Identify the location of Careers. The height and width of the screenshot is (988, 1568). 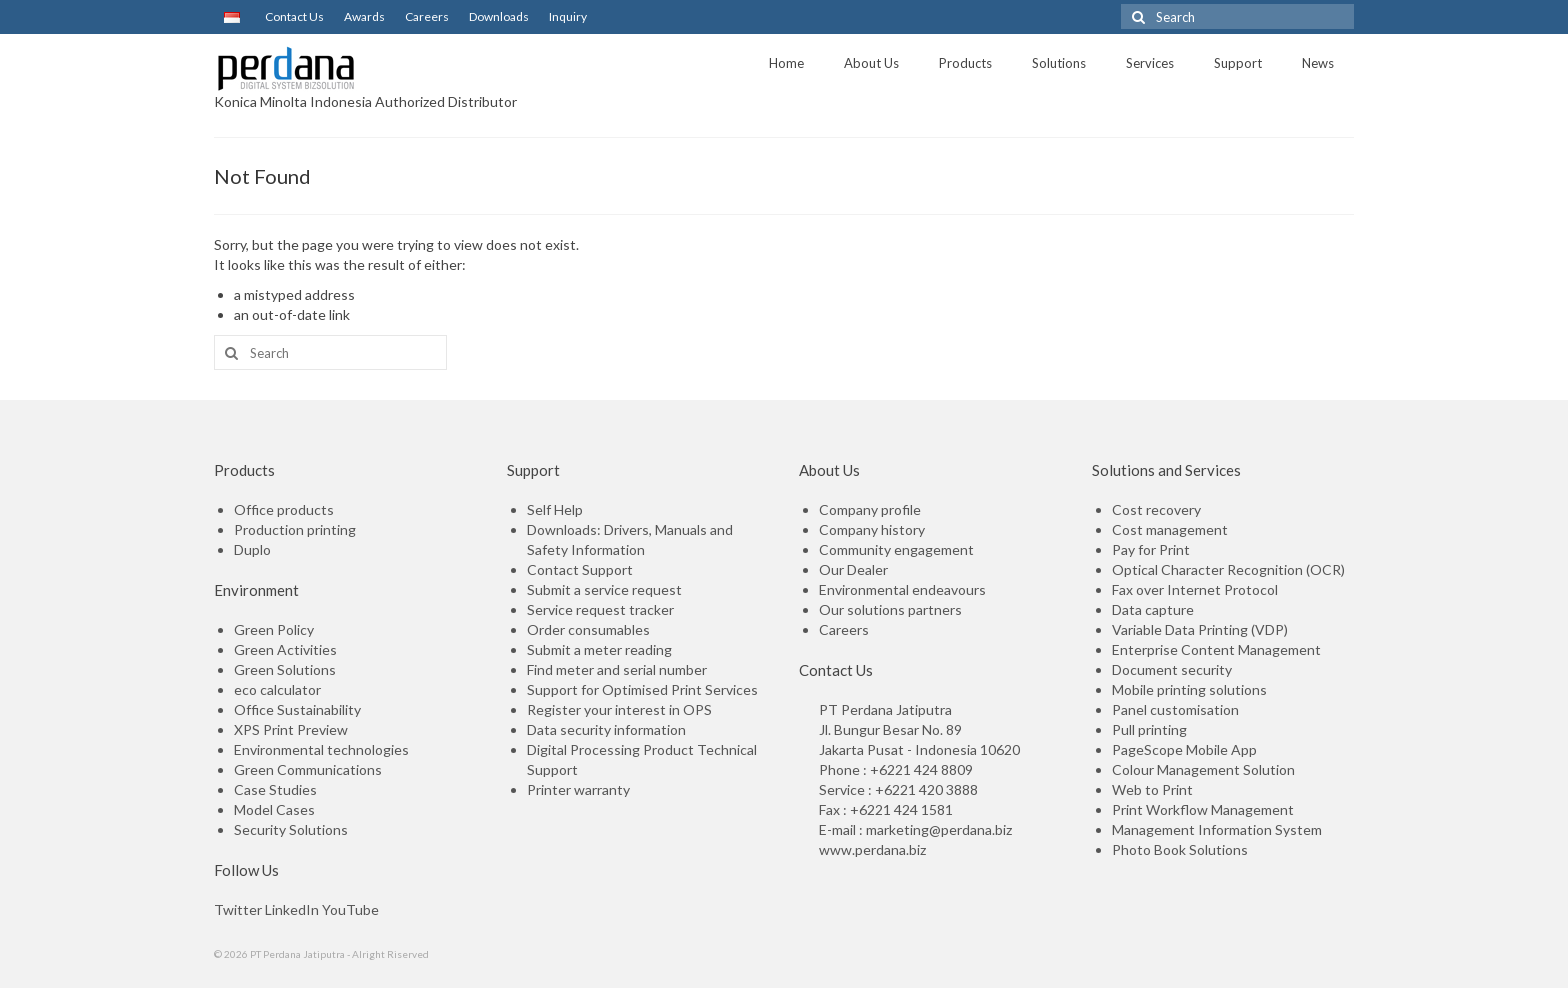
(427, 16).